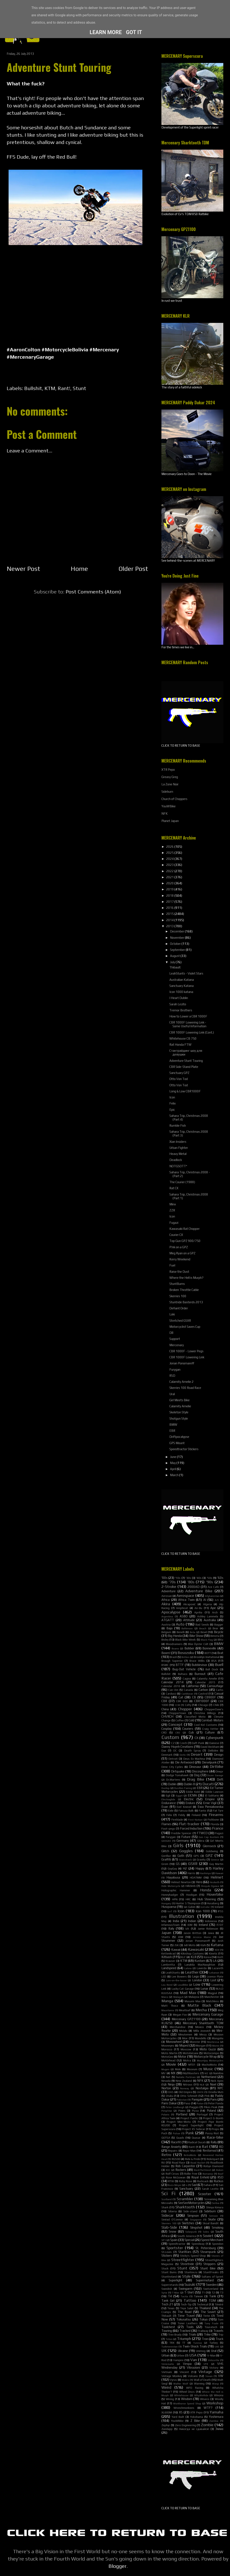 This screenshot has width=230, height=2576. Describe the element at coordinates (173, 2150) in the screenshot. I see `Repairs` at that location.